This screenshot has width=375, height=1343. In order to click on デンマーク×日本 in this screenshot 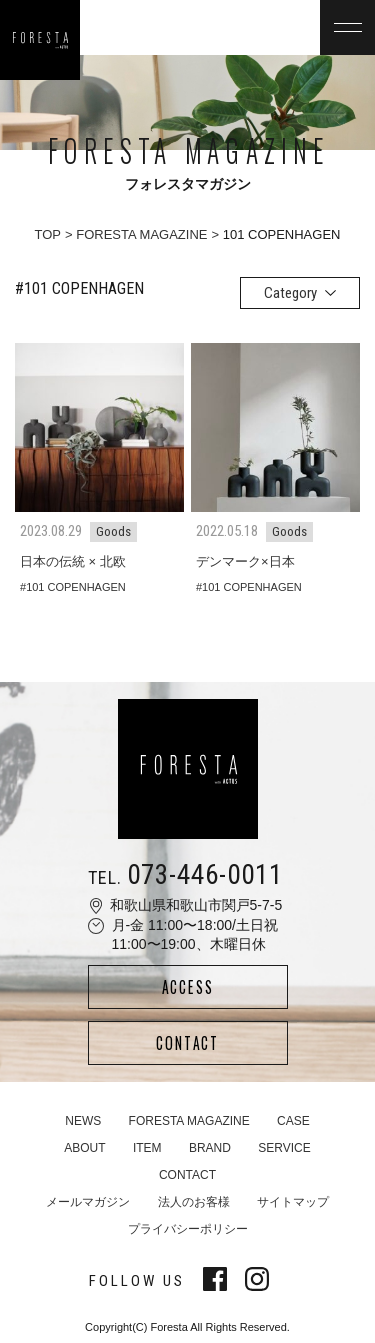, I will do `click(245, 561)`.